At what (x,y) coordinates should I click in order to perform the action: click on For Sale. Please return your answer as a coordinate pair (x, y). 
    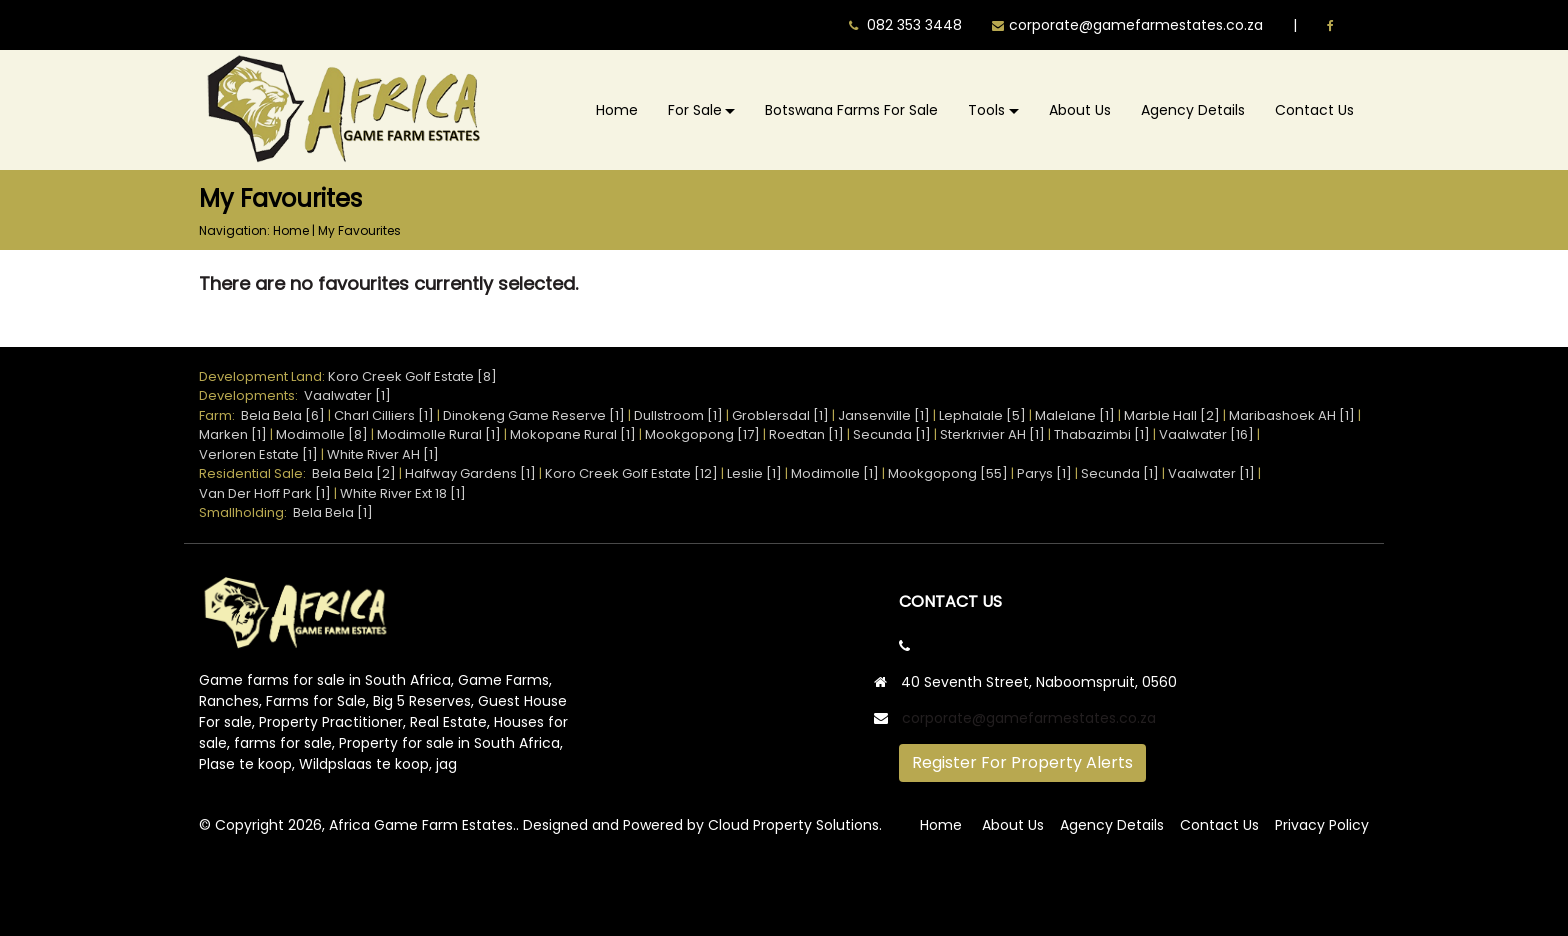
    Looking at the image, I should click on (695, 110).